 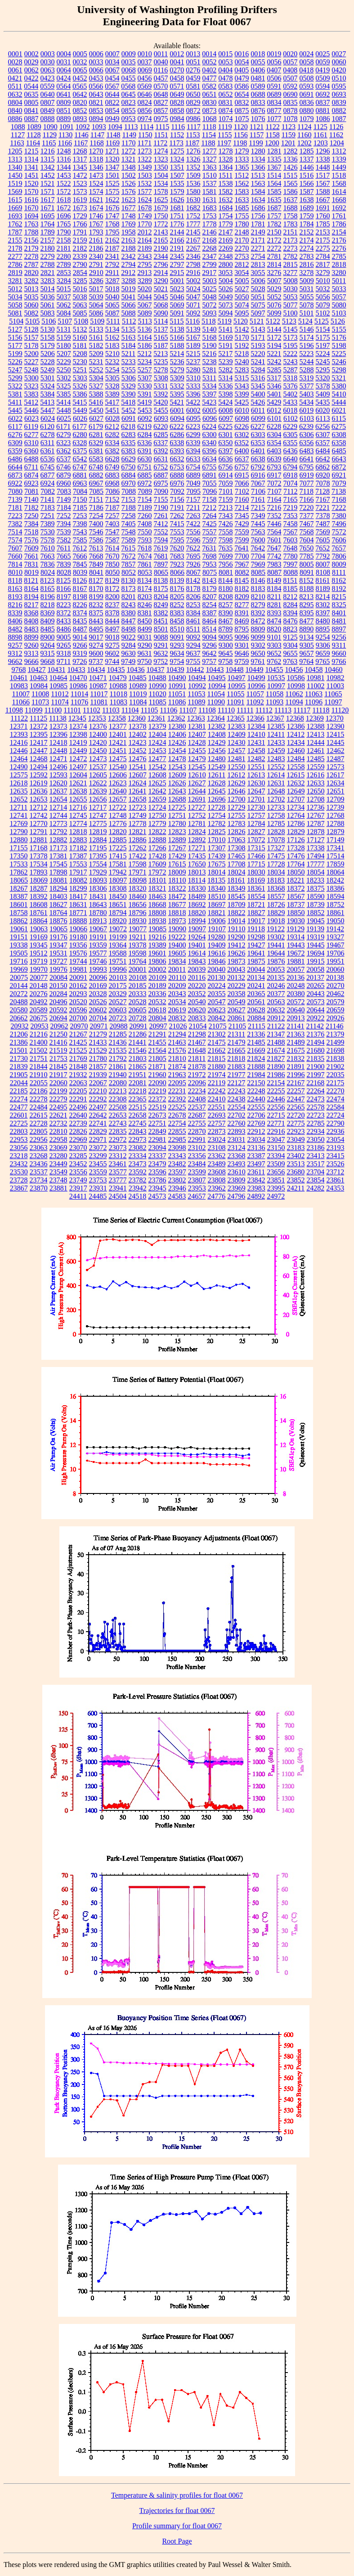 I want to click on 6020, so click(x=322, y=410).